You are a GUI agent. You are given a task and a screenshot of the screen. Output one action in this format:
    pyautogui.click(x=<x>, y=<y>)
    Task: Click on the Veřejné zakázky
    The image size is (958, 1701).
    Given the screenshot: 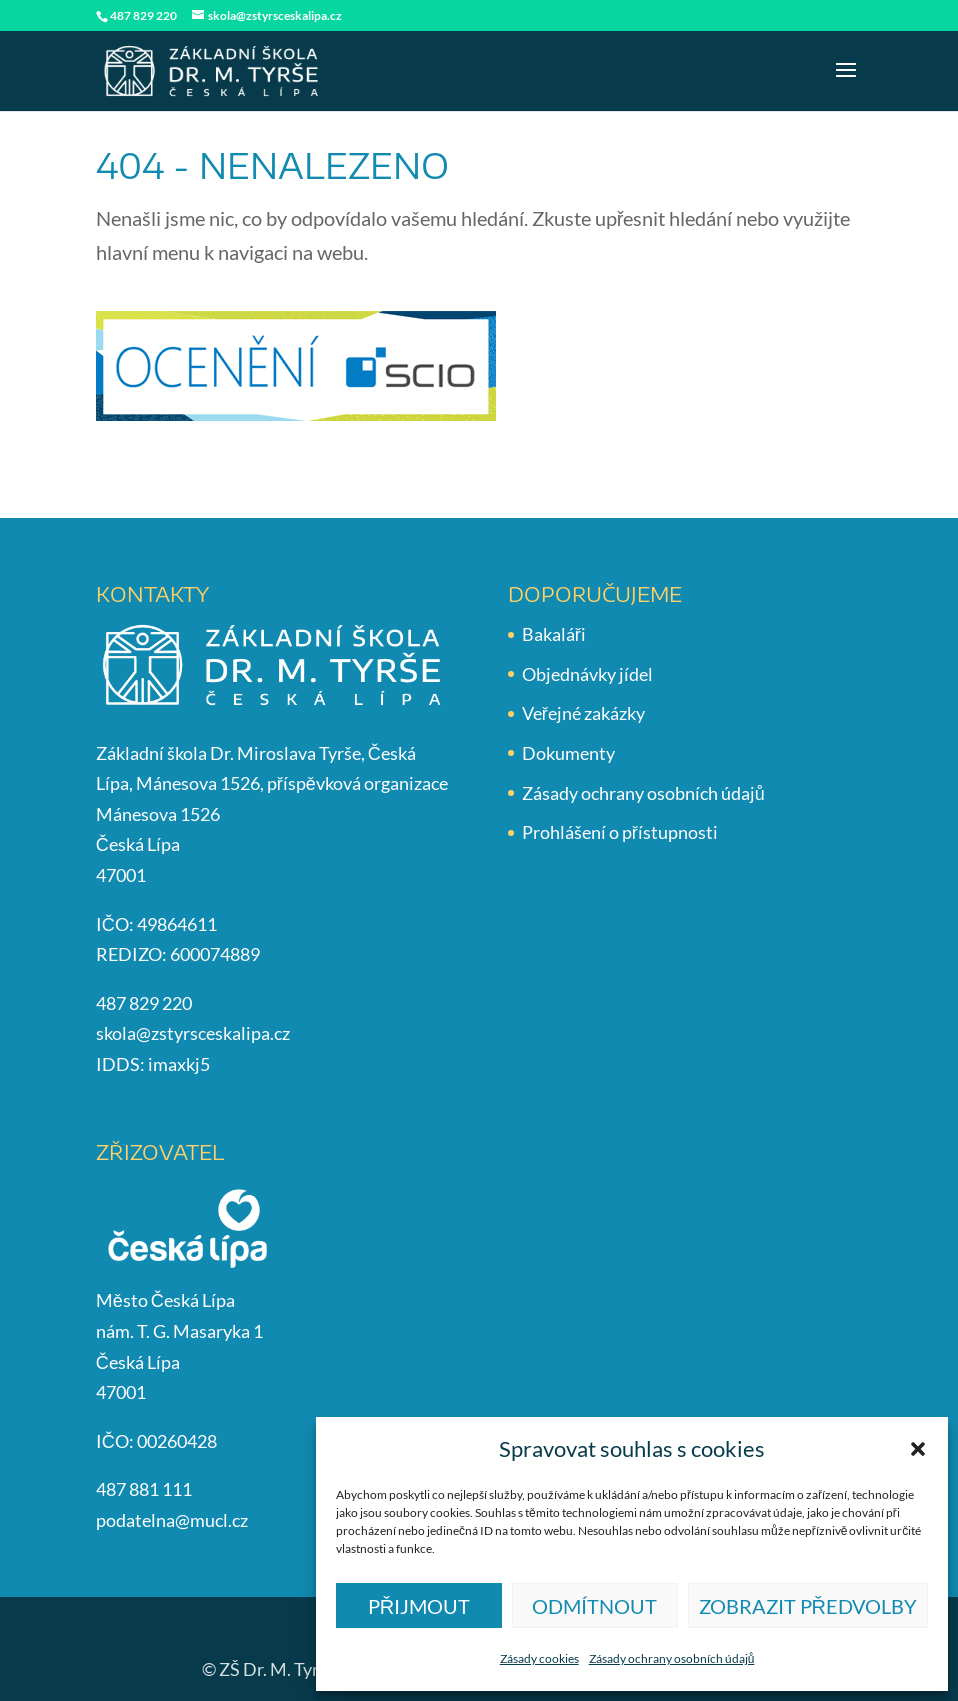 What is the action you would take?
    pyautogui.click(x=583, y=713)
    